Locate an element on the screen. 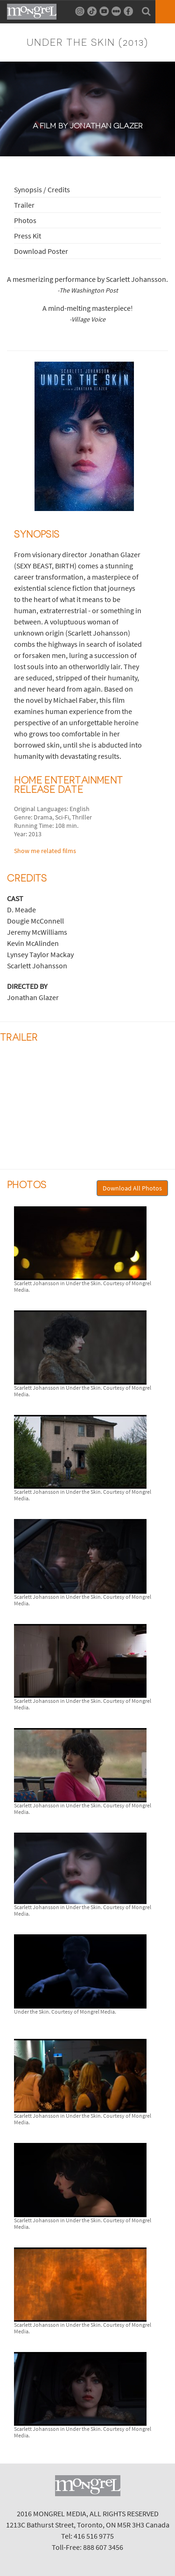 This screenshot has width=175, height=2576. Press Kit is located at coordinates (27, 235).